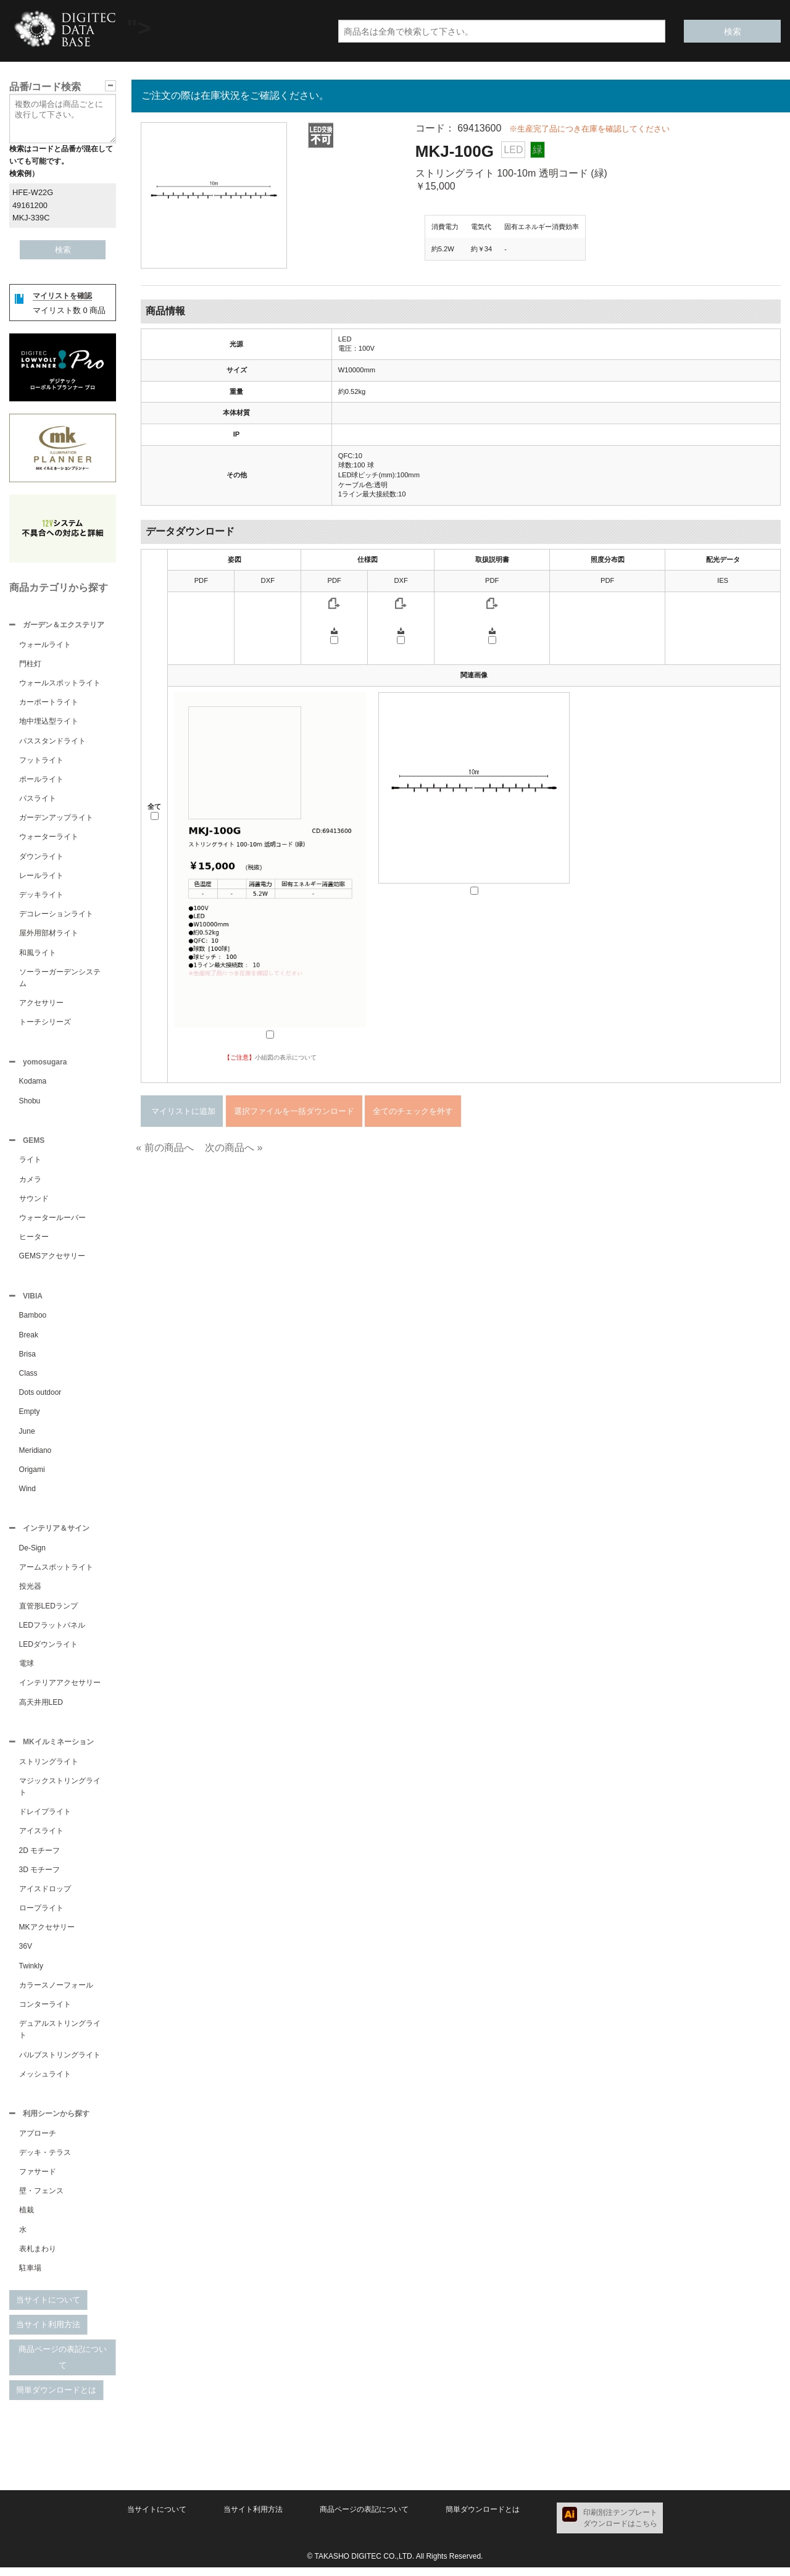  What do you see at coordinates (60, 684) in the screenshot?
I see `ウォールスポットライト` at bounding box center [60, 684].